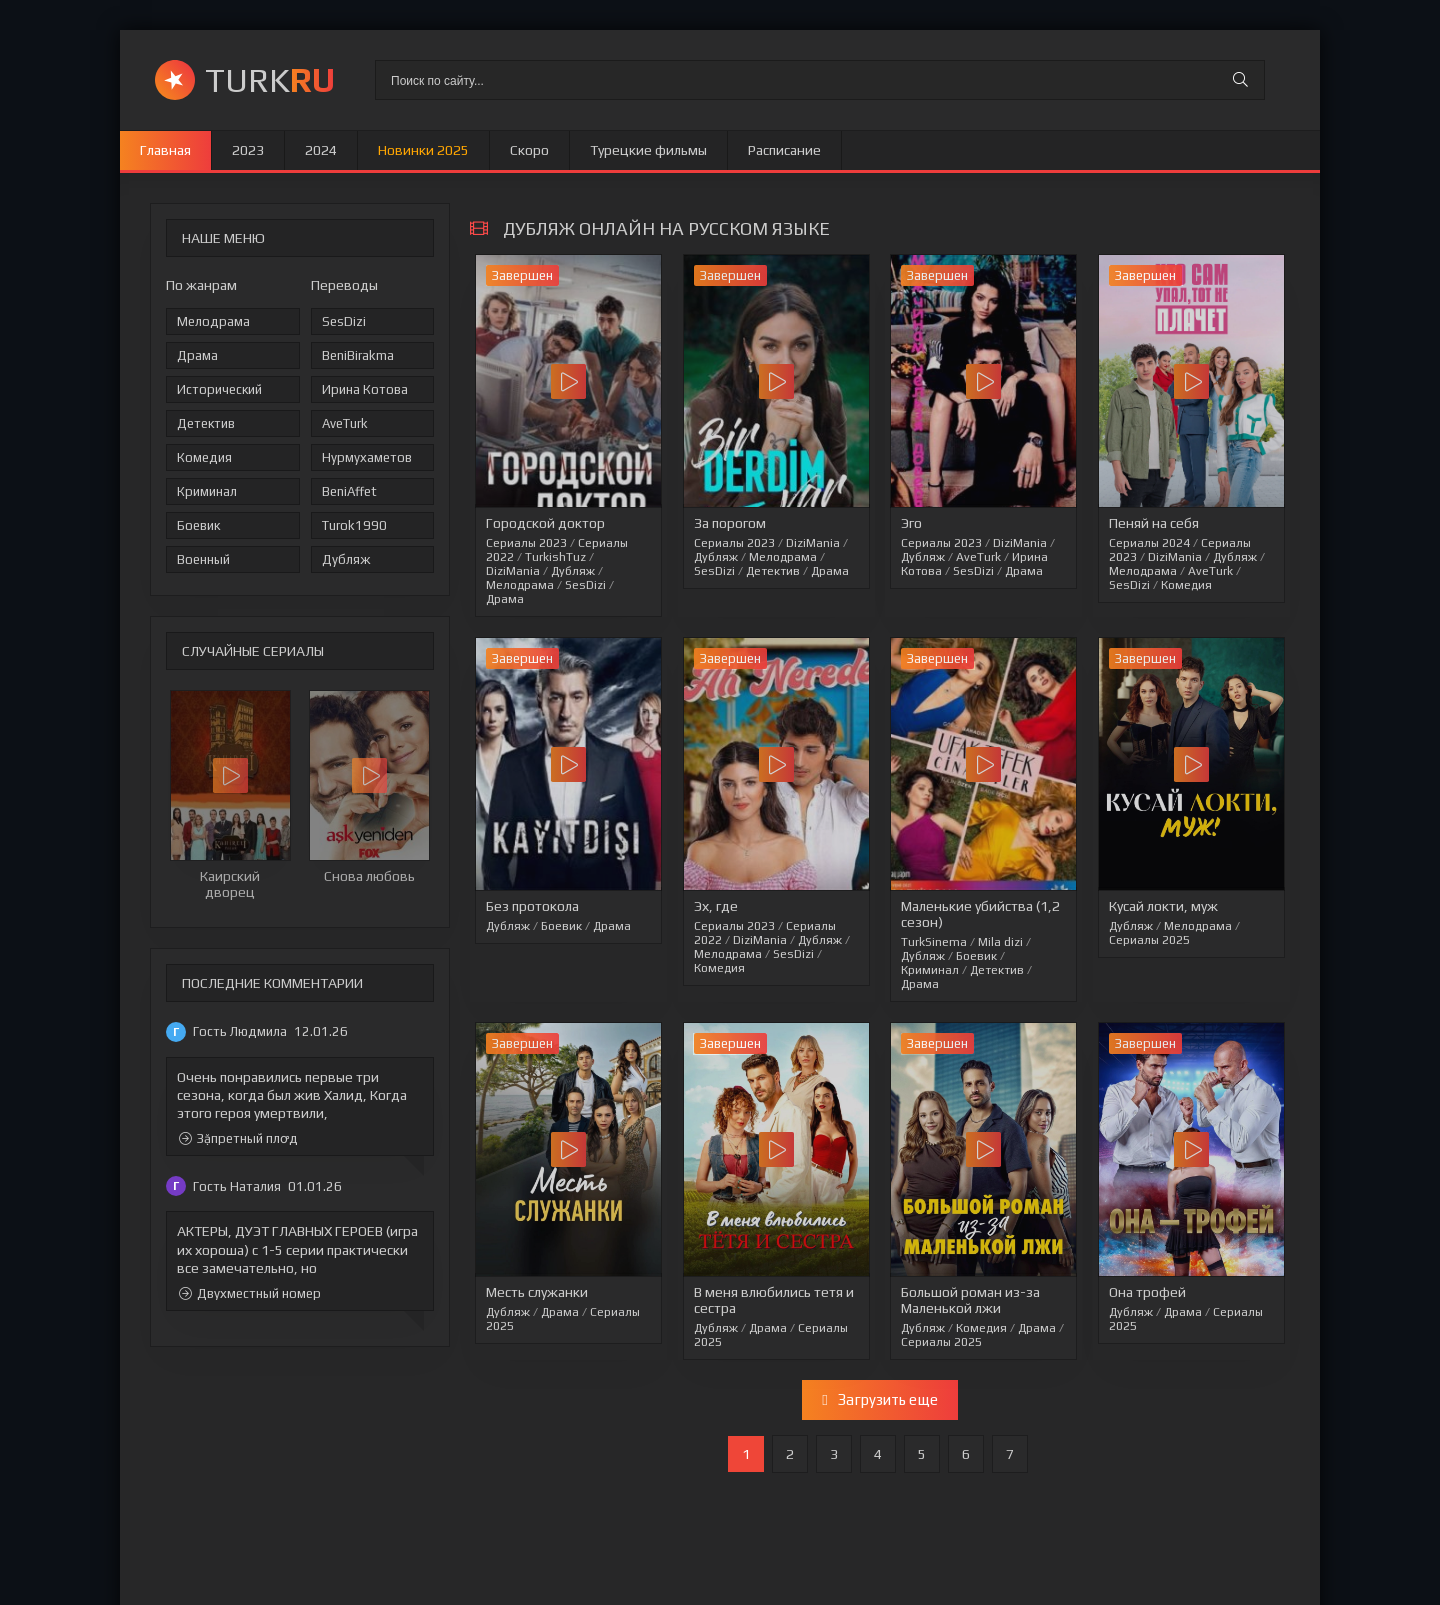  I want to click on TurkSinema, so click(934, 942).